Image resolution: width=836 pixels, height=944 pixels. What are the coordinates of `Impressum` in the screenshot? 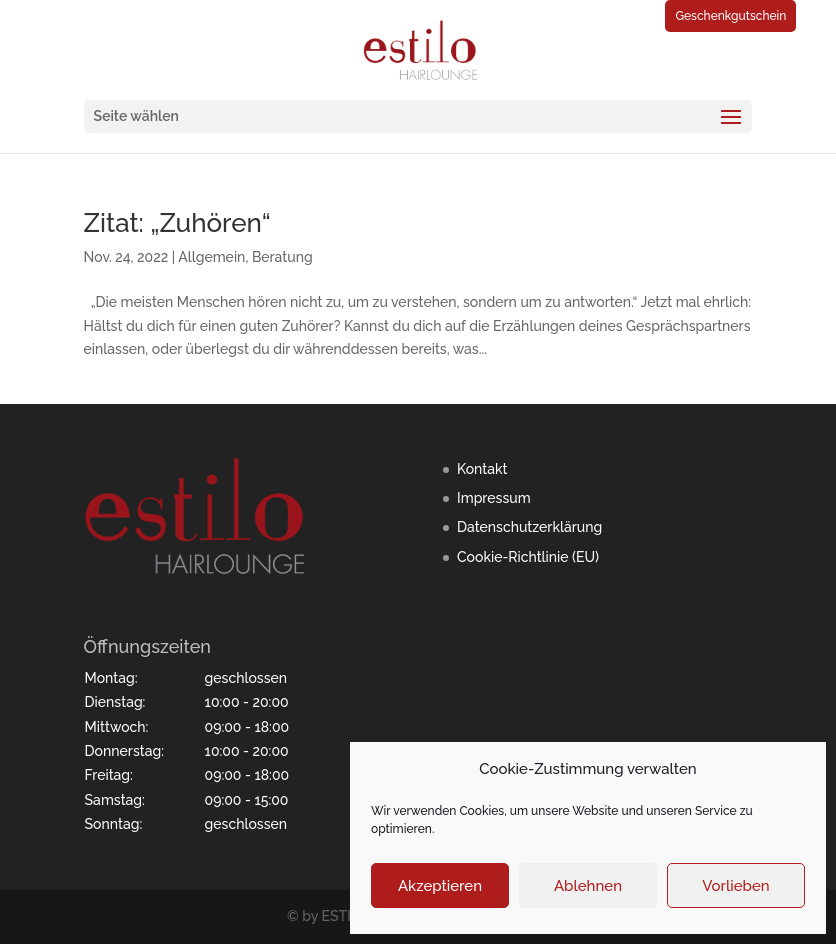 It's located at (494, 498).